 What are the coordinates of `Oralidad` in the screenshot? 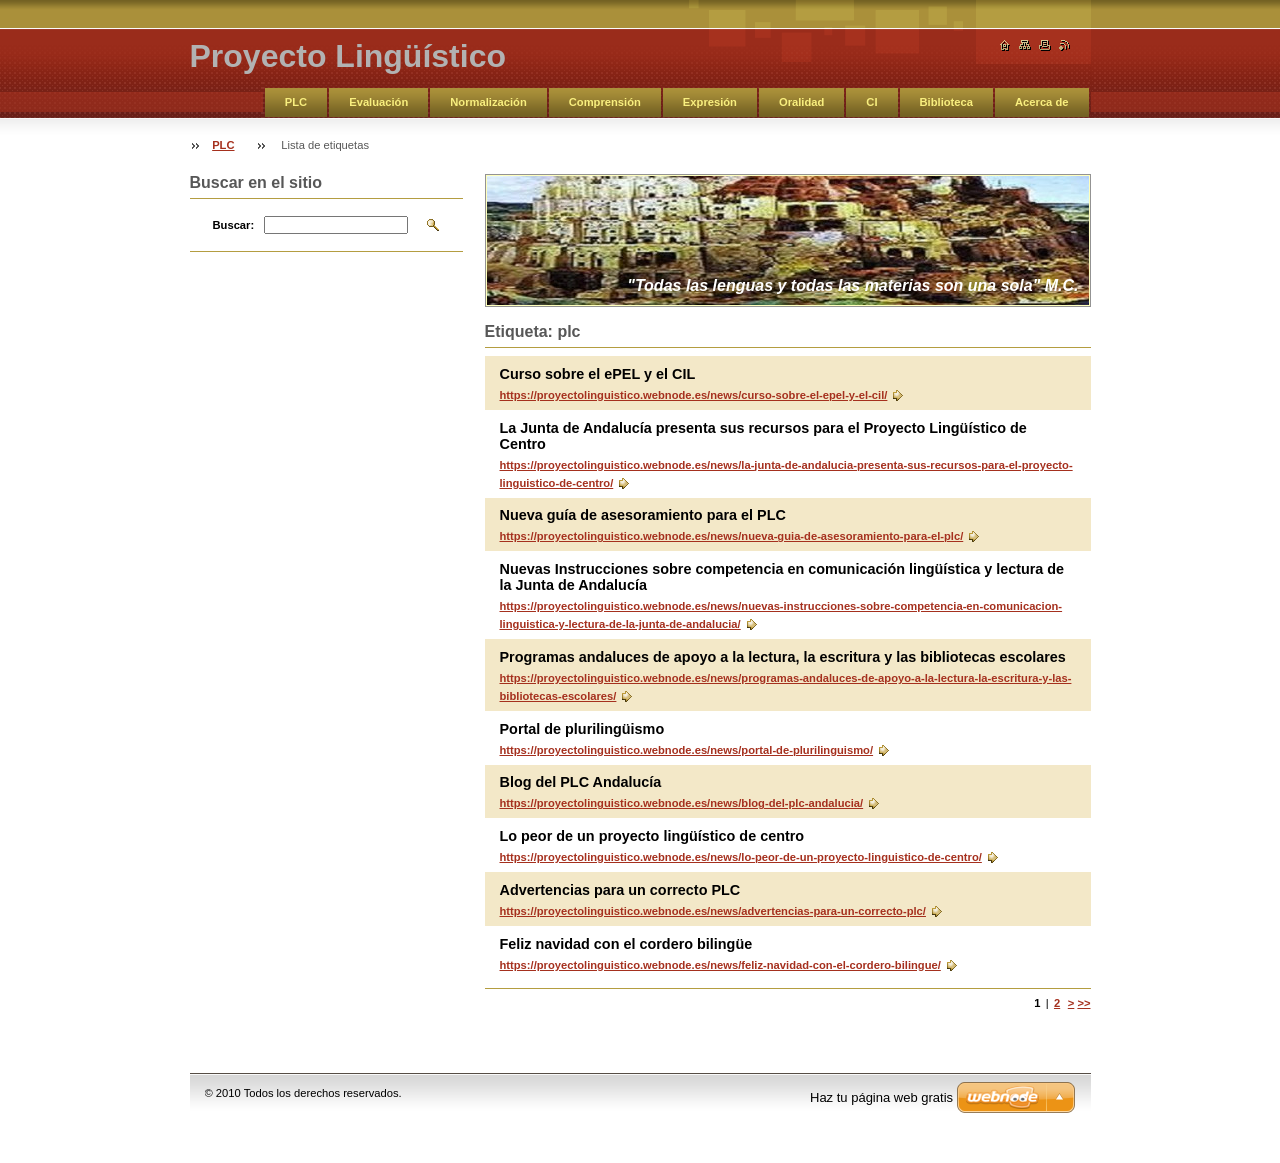 It's located at (801, 102).